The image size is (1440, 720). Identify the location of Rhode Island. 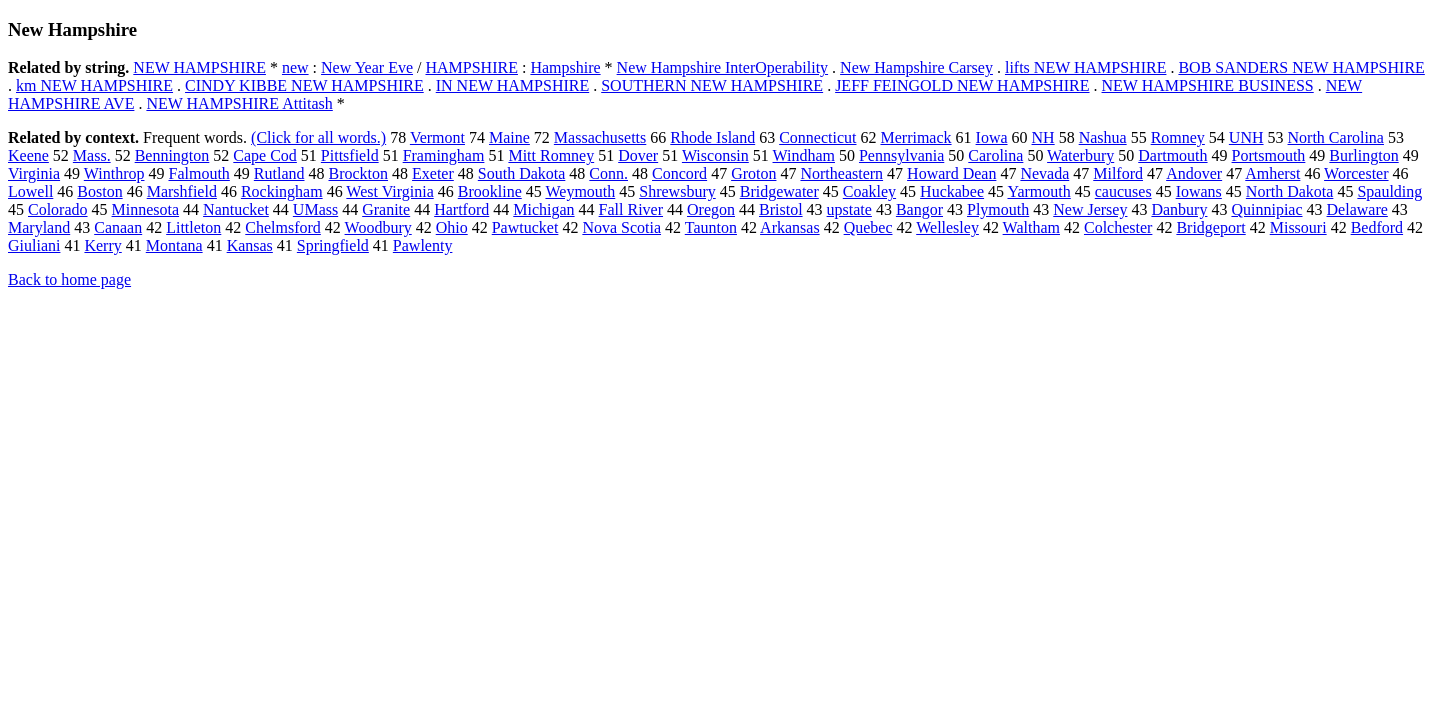
(712, 137).